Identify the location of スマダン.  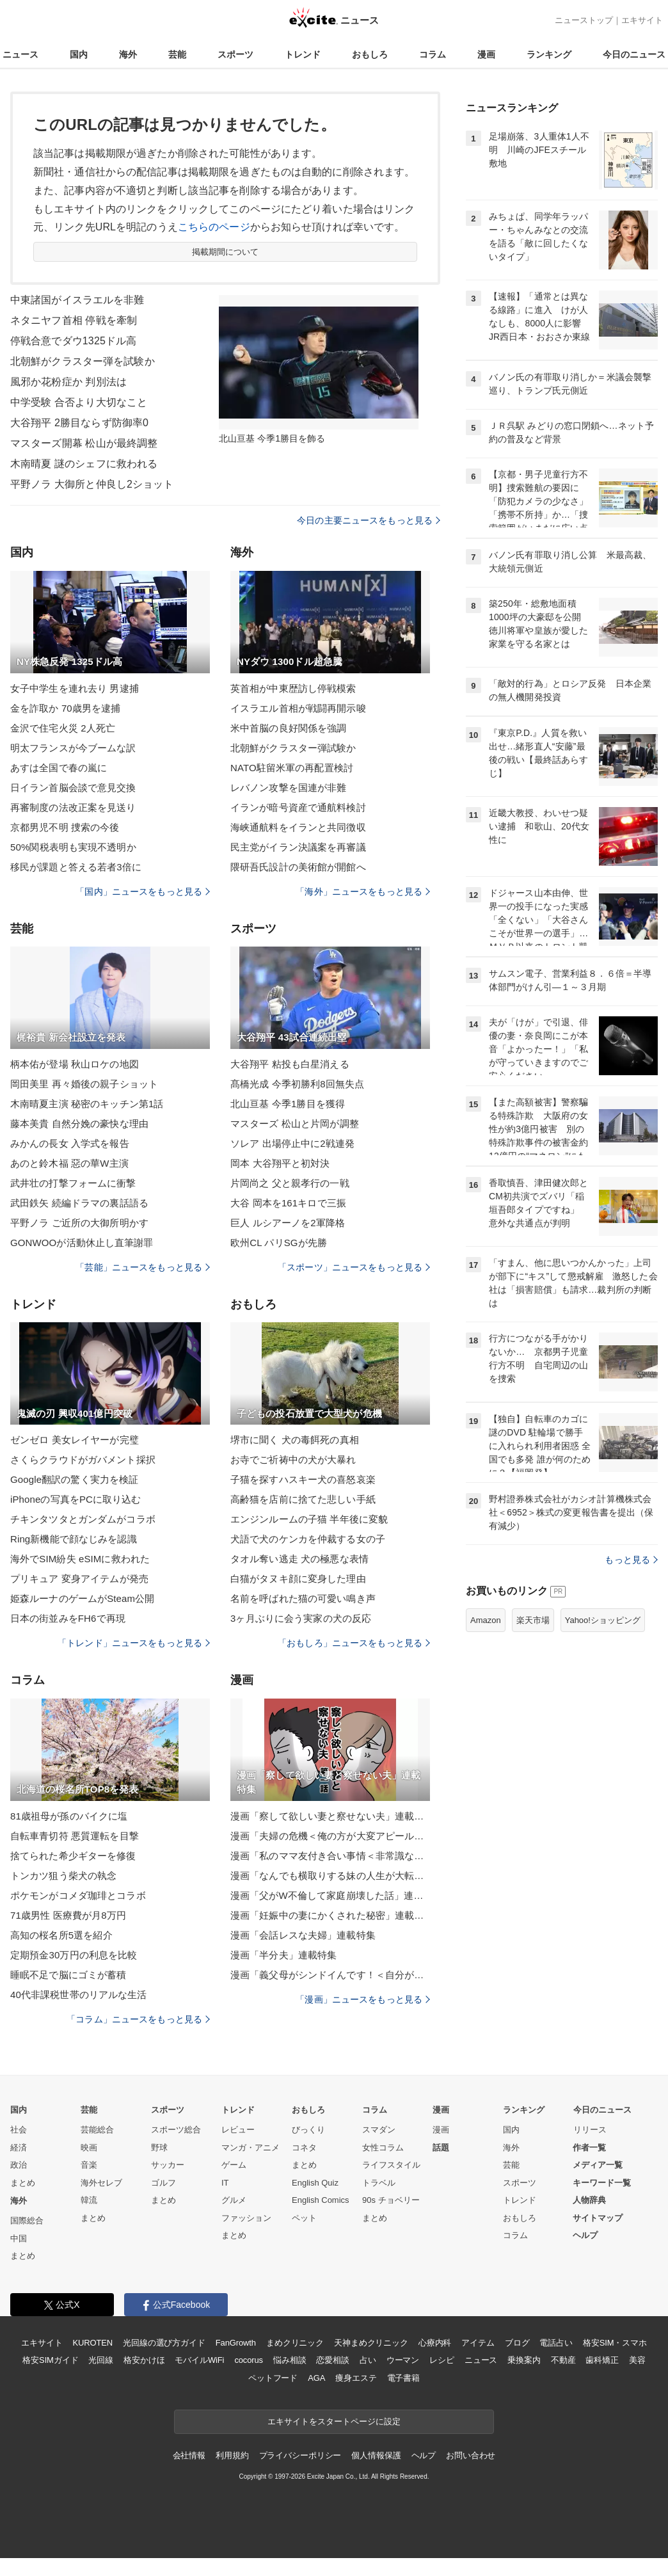
(378, 2129).